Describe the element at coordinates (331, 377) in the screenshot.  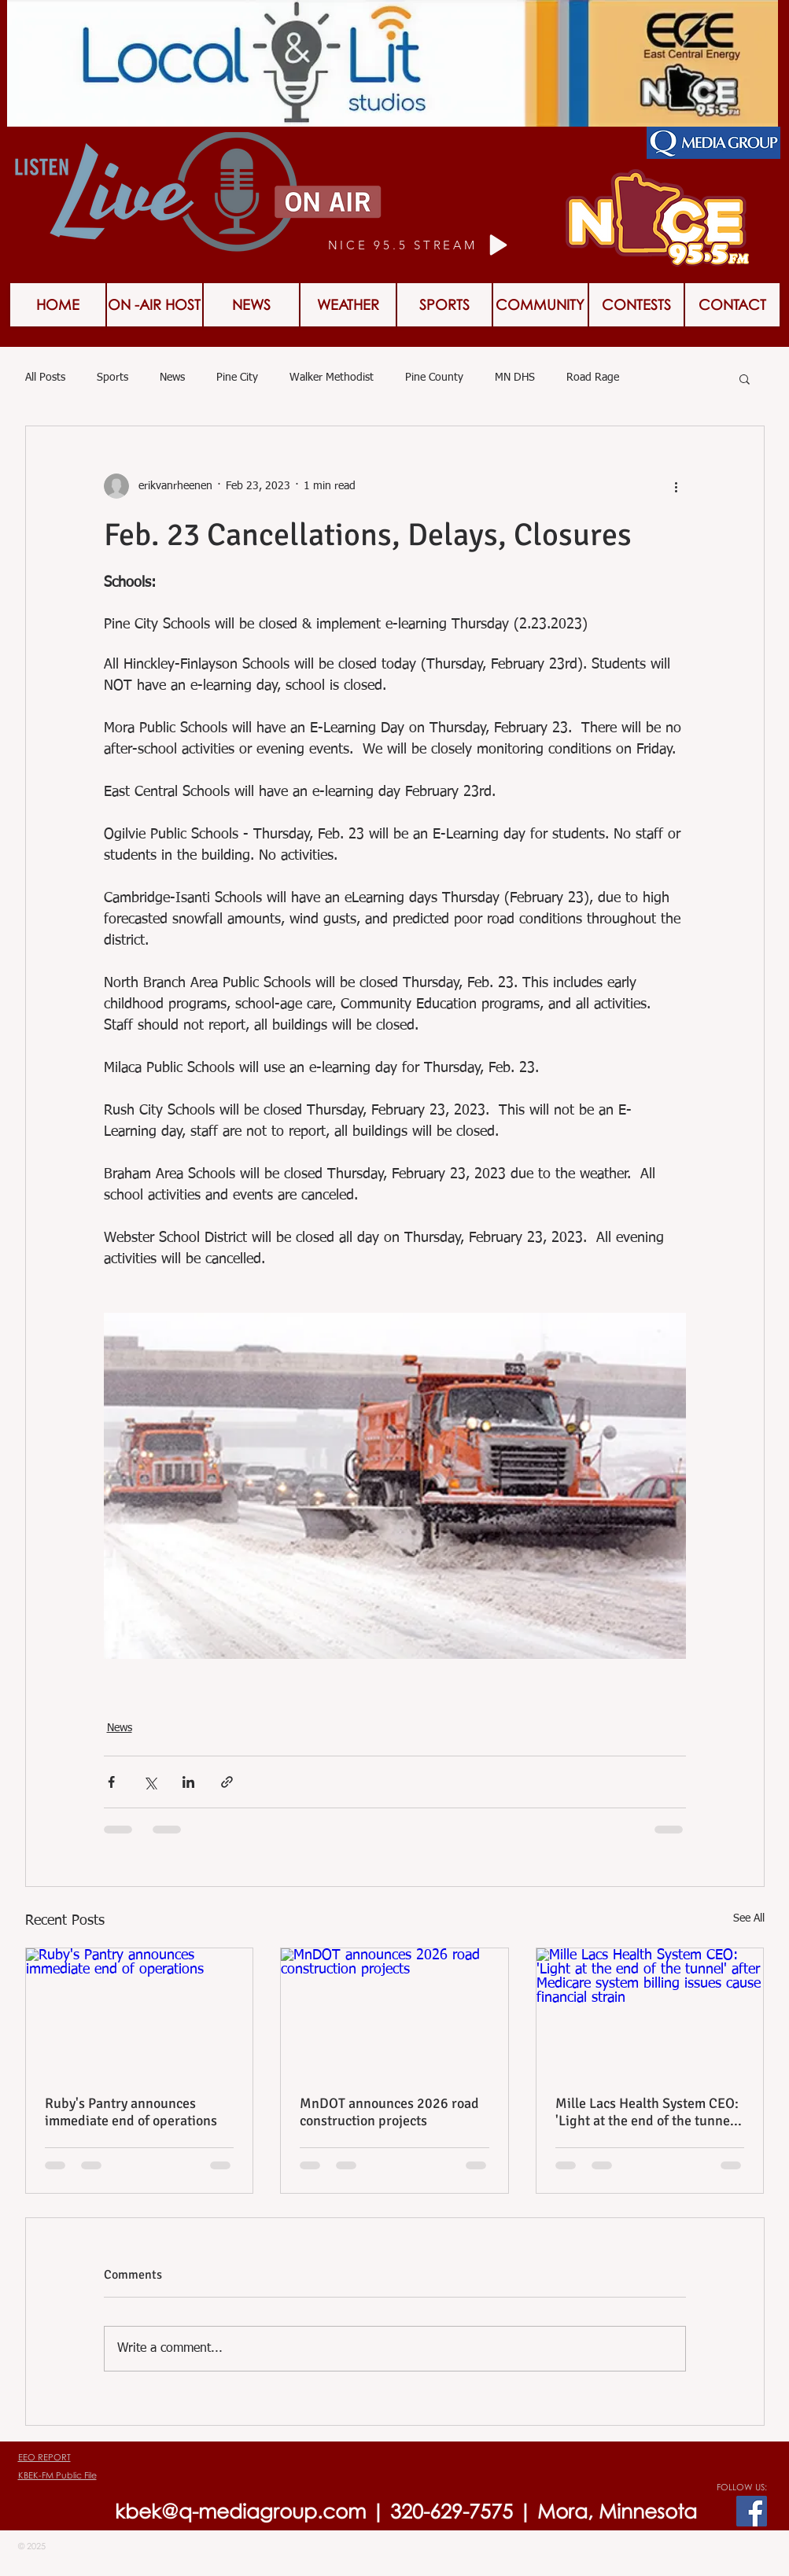
I see `Walker Methodist` at that location.